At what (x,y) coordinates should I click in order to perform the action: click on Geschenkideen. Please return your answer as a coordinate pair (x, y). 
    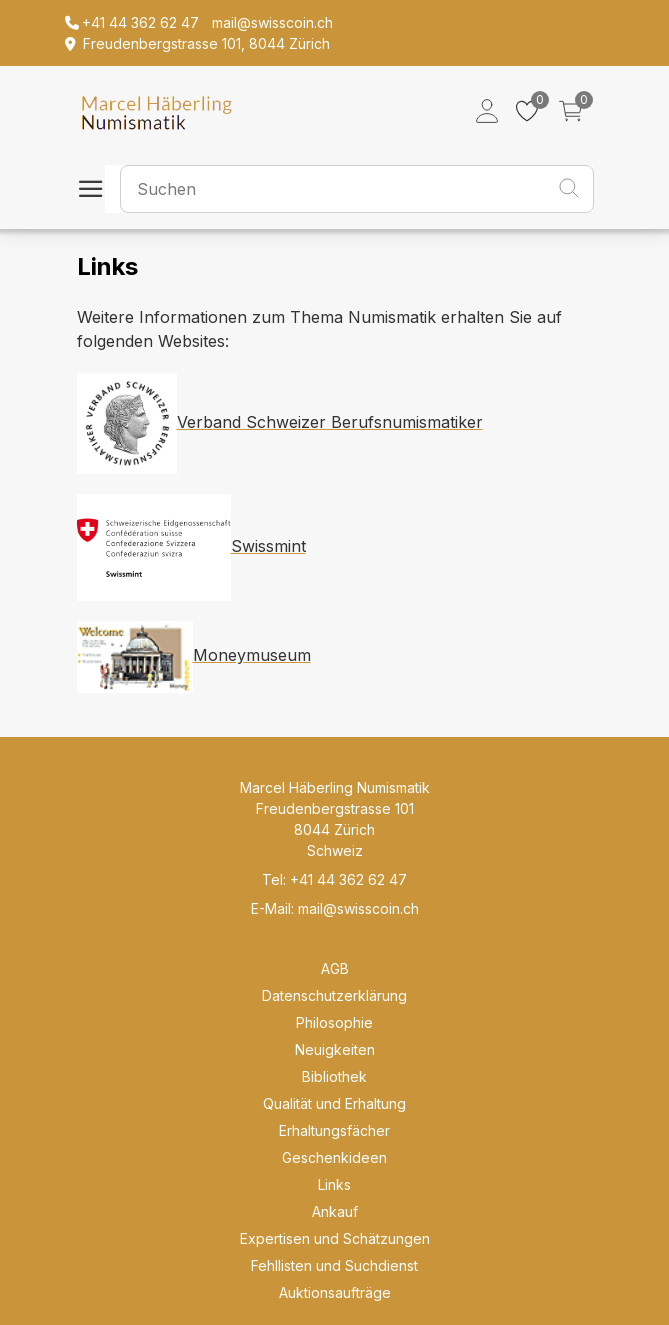
    Looking at the image, I should click on (334, 1157).